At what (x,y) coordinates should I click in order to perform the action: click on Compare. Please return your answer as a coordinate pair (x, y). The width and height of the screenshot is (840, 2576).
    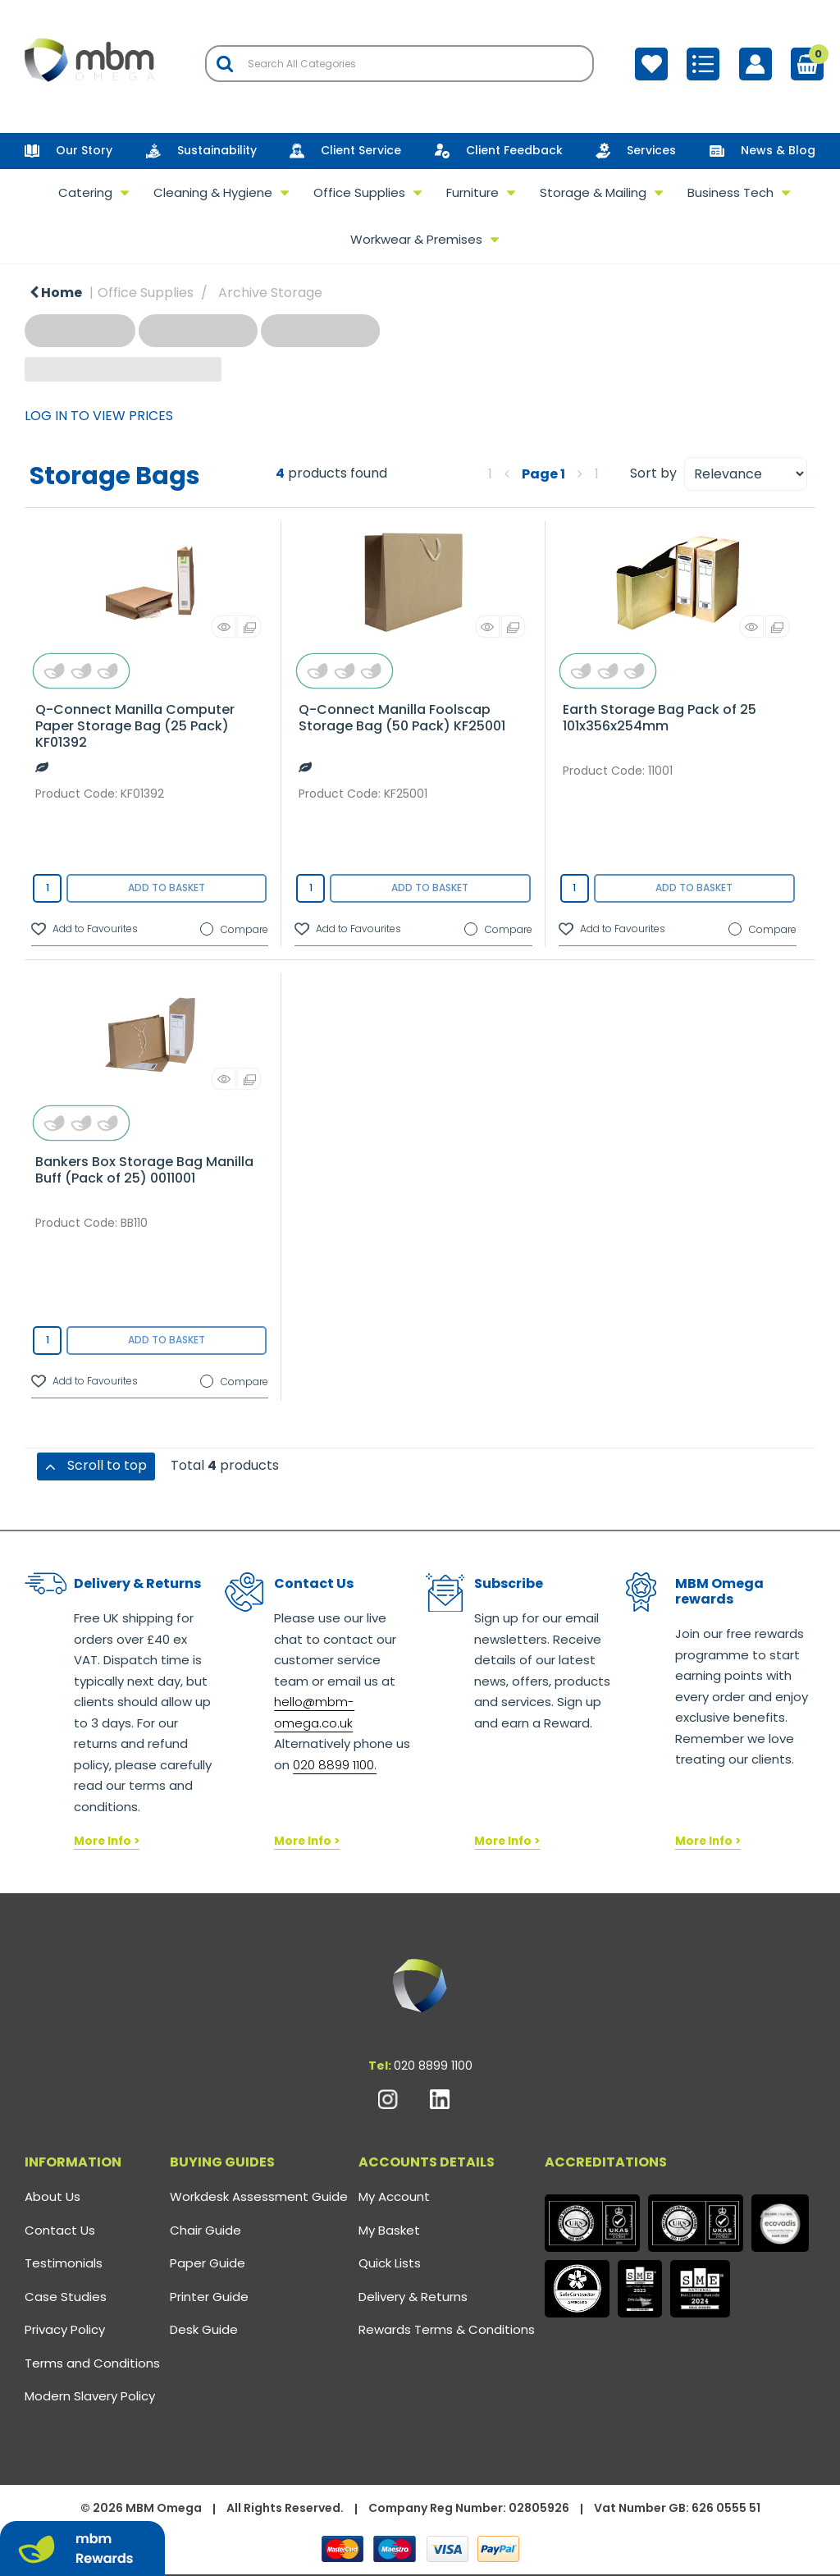
    Looking at the image, I should click on (234, 929).